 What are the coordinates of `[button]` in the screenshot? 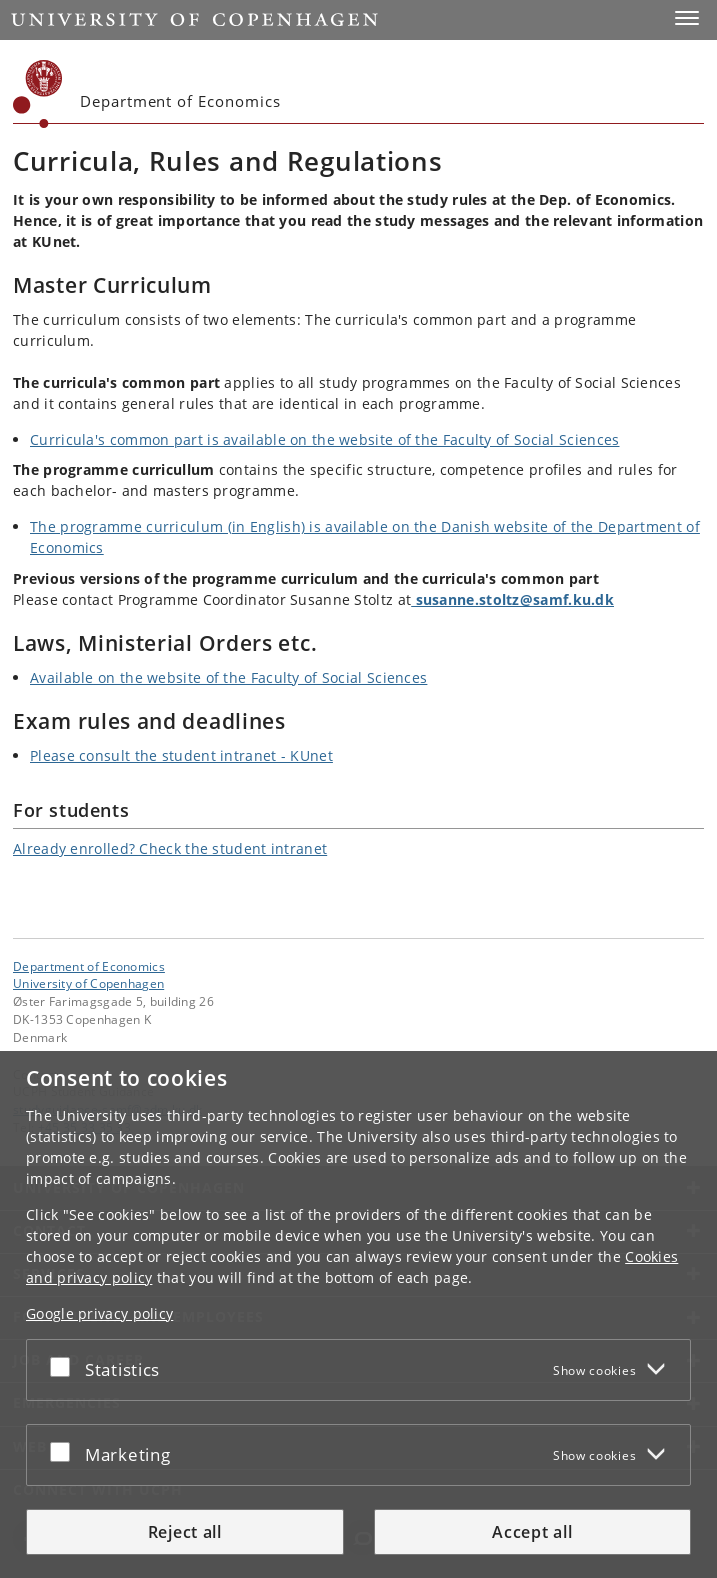 It's located at (687, 18).